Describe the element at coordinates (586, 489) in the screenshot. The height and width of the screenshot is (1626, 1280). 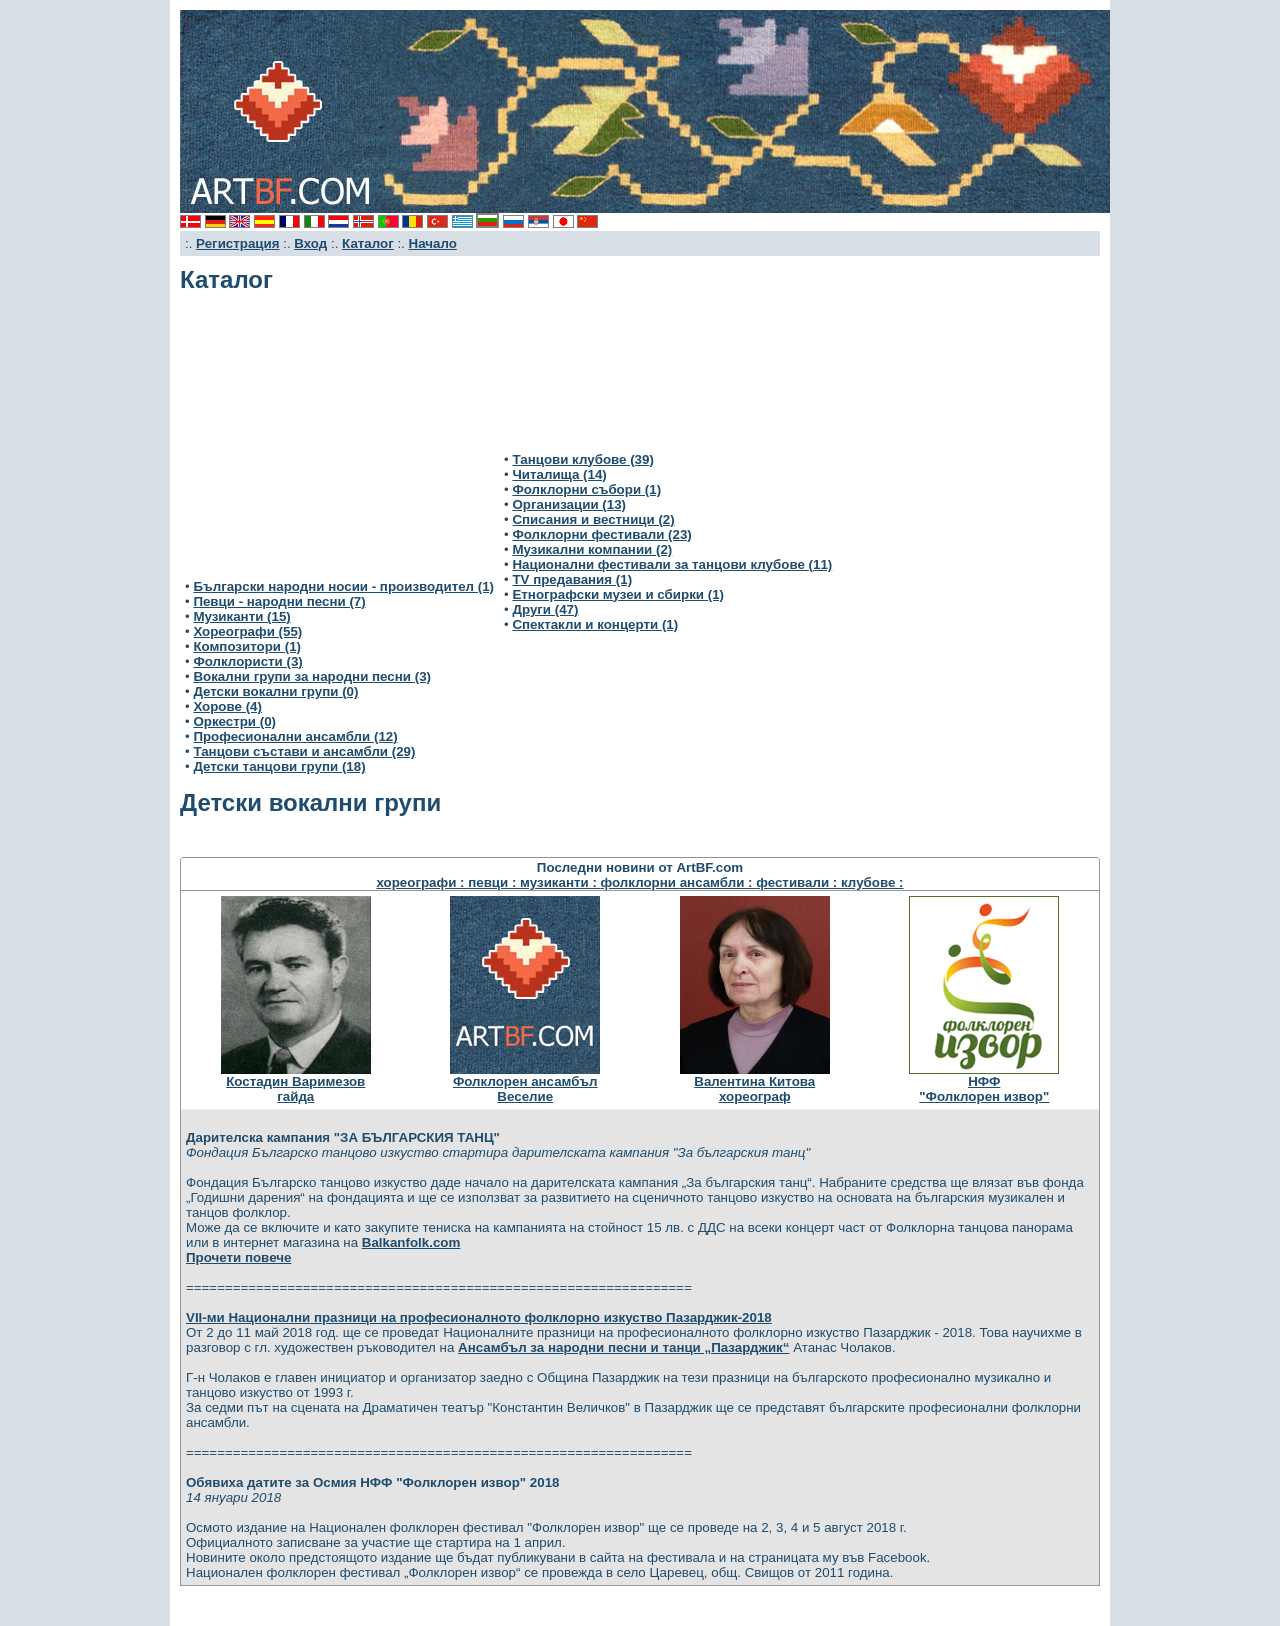
I see `Фолклорни събори (1)` at that location.